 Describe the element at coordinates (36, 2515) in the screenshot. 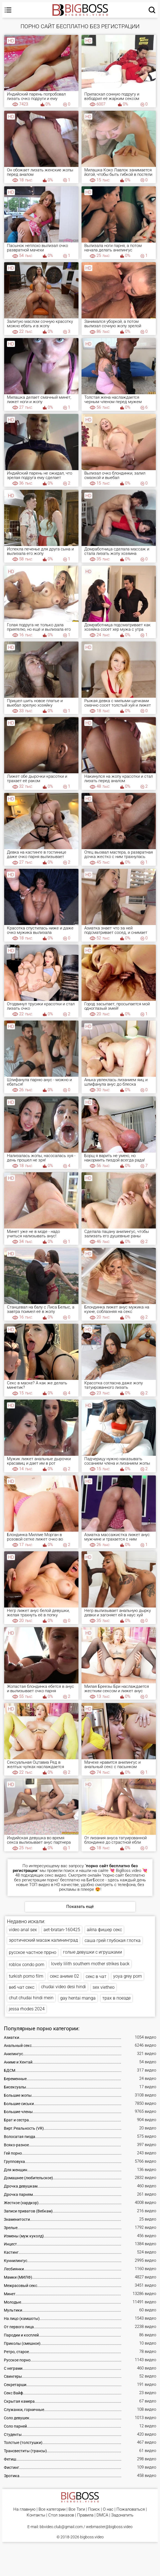

I see `Контакты` at that location.